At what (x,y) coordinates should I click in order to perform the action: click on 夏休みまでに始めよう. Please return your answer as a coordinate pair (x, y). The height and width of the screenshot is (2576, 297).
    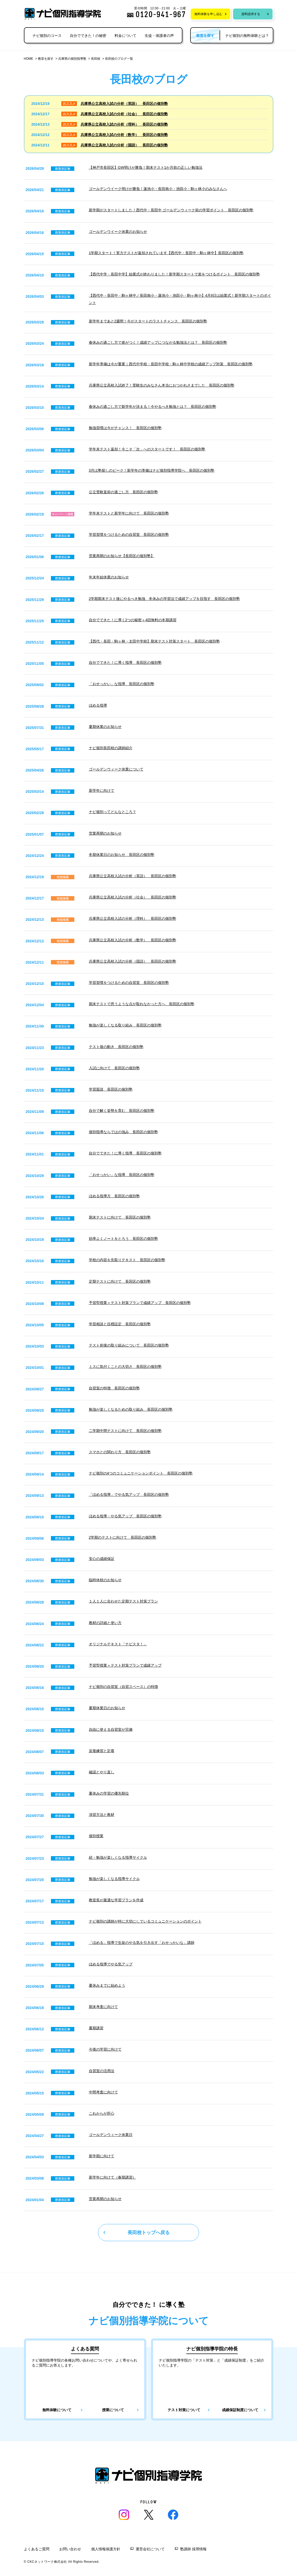
    Looking at the image, I should click on (107, 1985).